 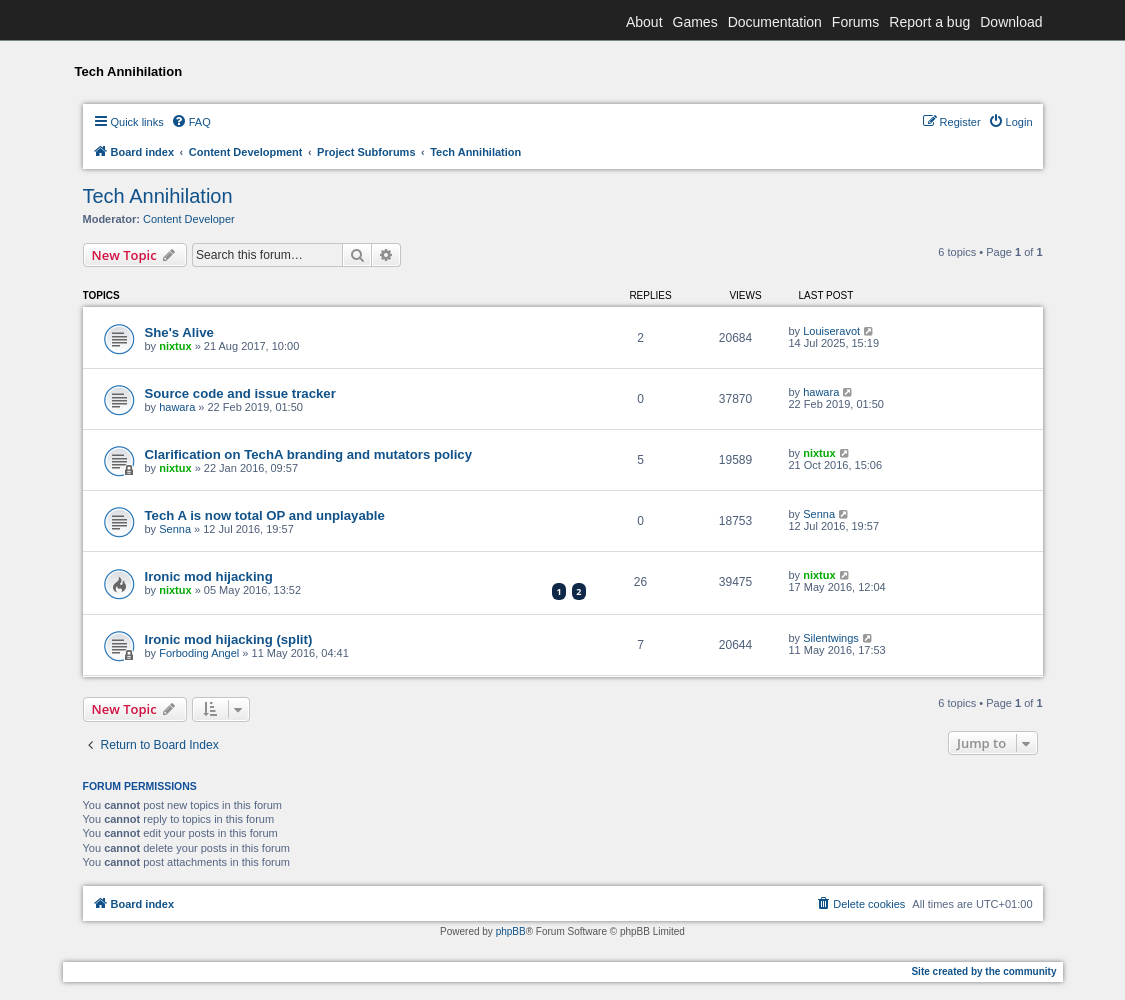 What do you see at coordinates (209, 576) in the screenshot?
I see `Ironic mod hijacking` at bounding box center [209, 576].